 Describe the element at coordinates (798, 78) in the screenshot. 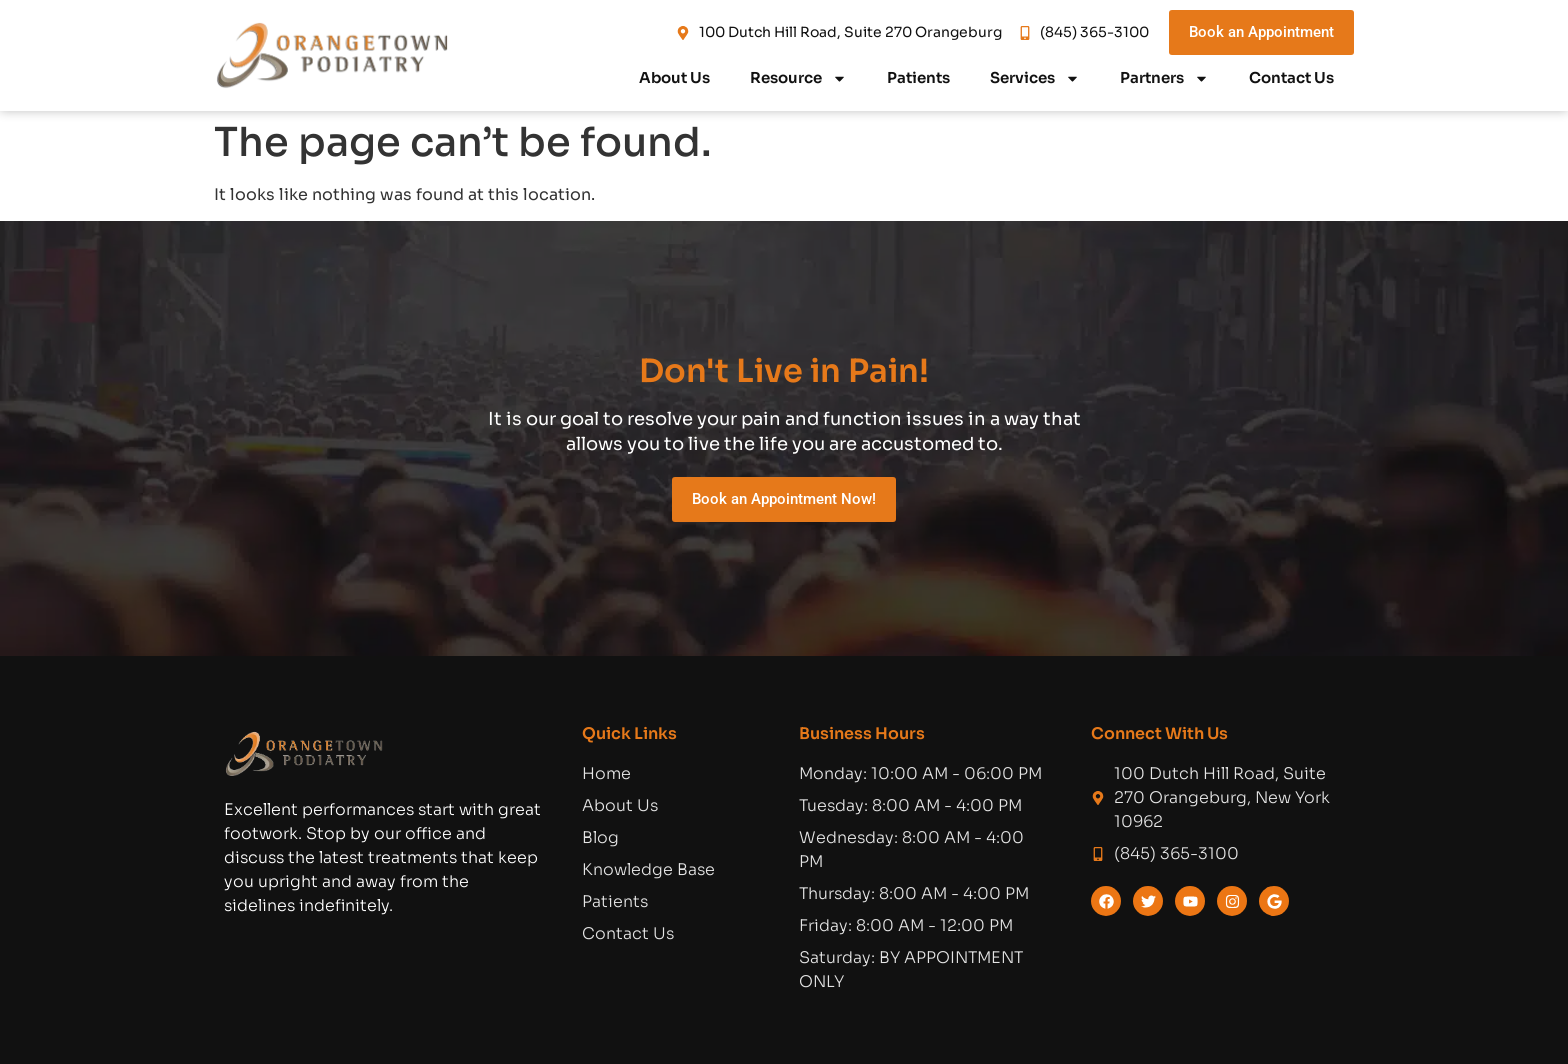

I see `Resource` at that location.